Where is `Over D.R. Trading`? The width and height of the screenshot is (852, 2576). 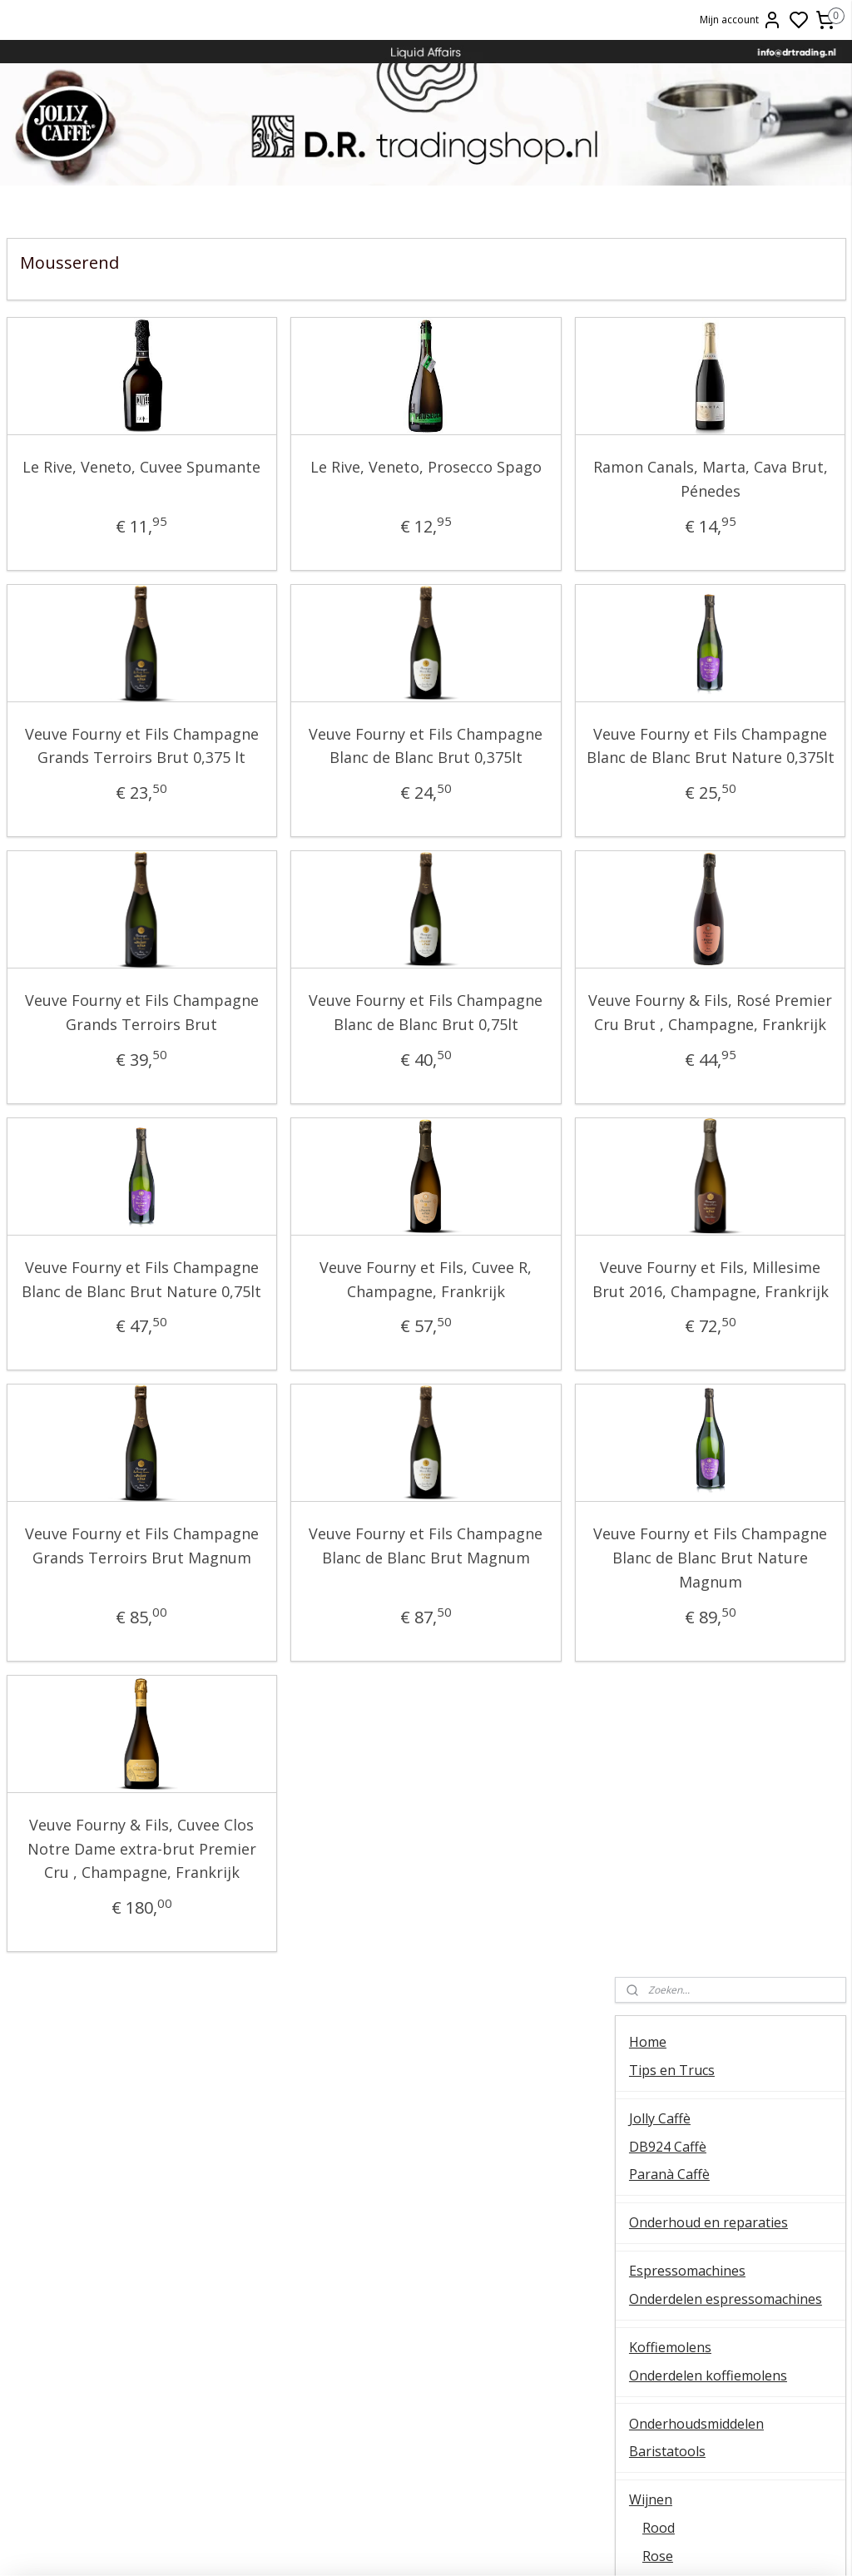 Over D.R. Trading is located at coordinates (684, 1402).